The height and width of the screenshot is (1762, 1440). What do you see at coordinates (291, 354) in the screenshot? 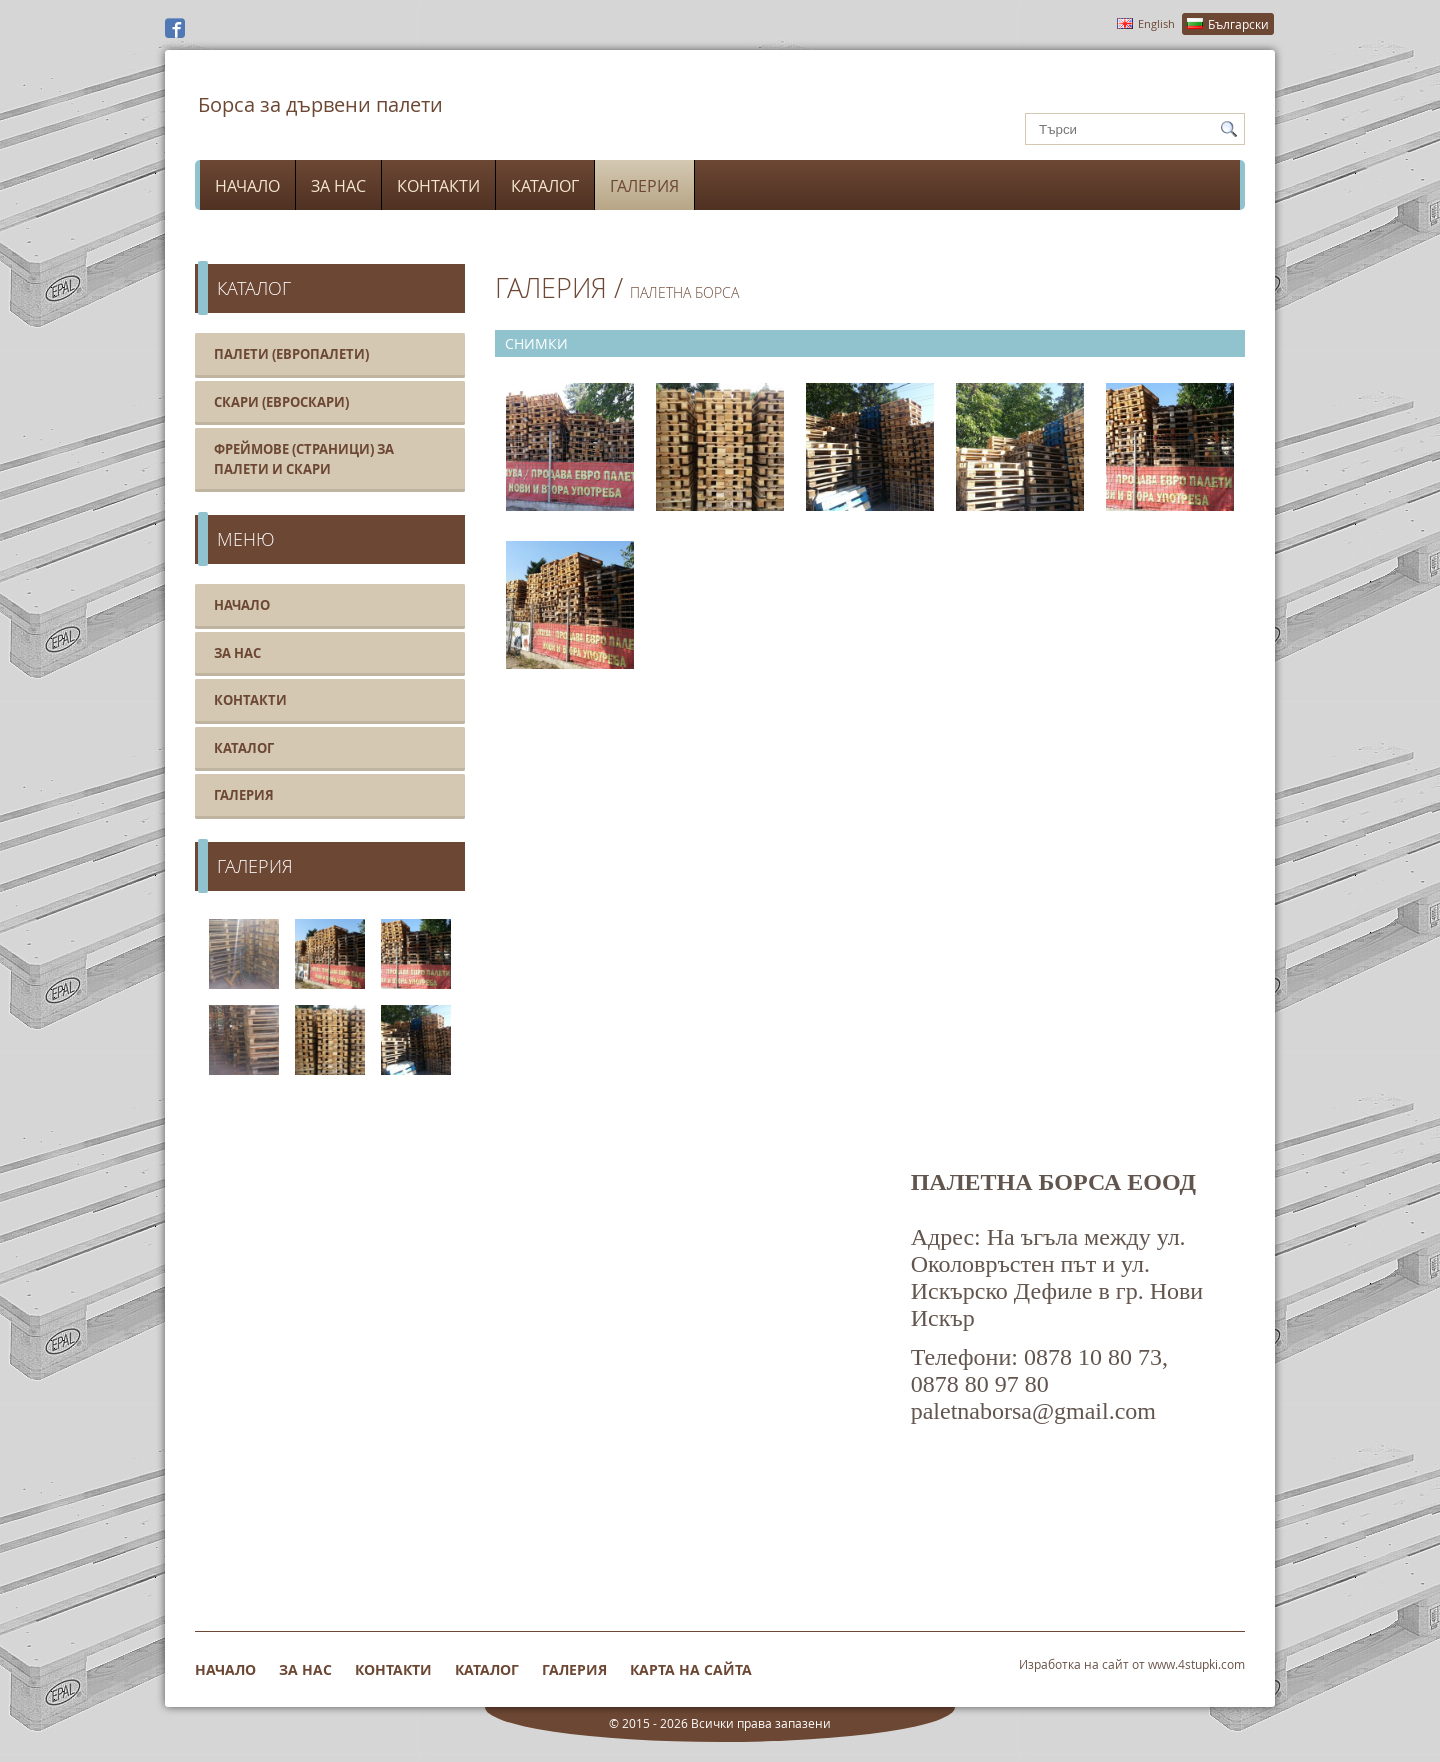
I see `Палети (Европалети)` at bounding box center [291, 354].